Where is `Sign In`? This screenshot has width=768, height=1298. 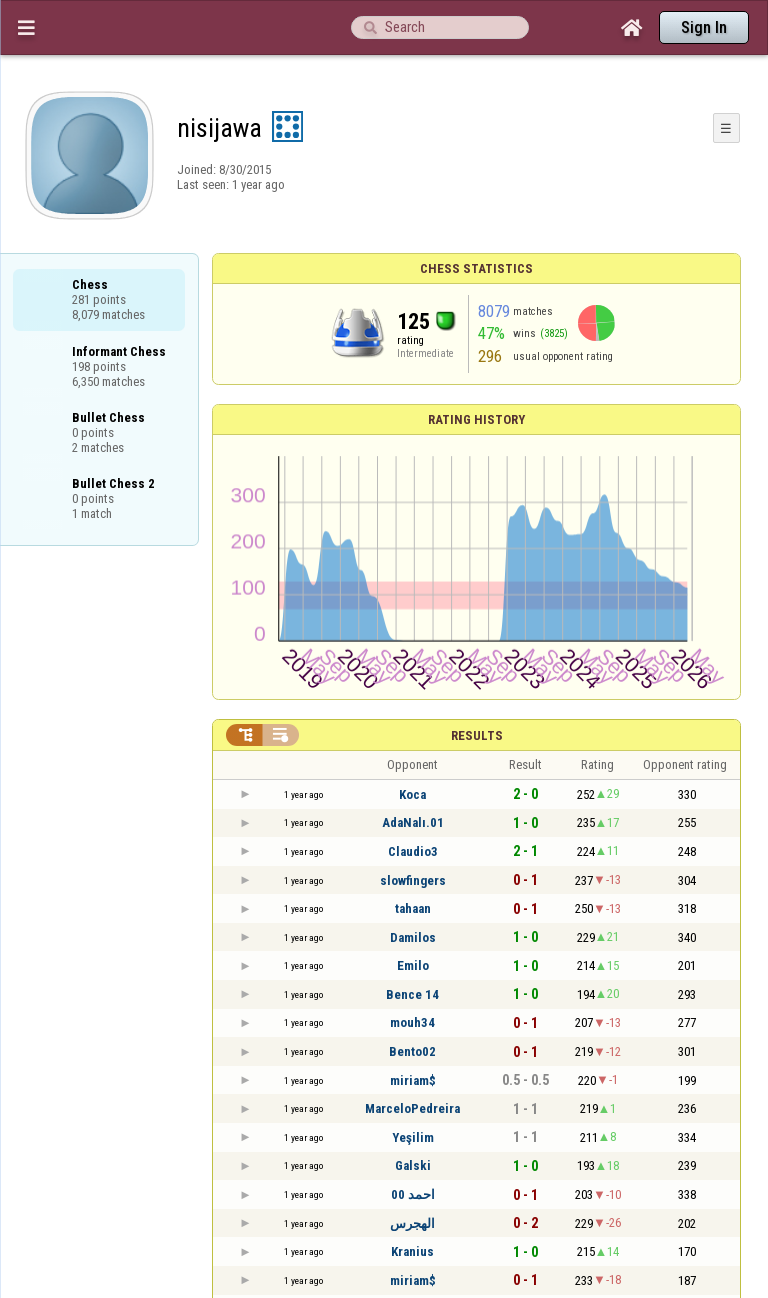 Sign In is located at coordinates (704, 27).